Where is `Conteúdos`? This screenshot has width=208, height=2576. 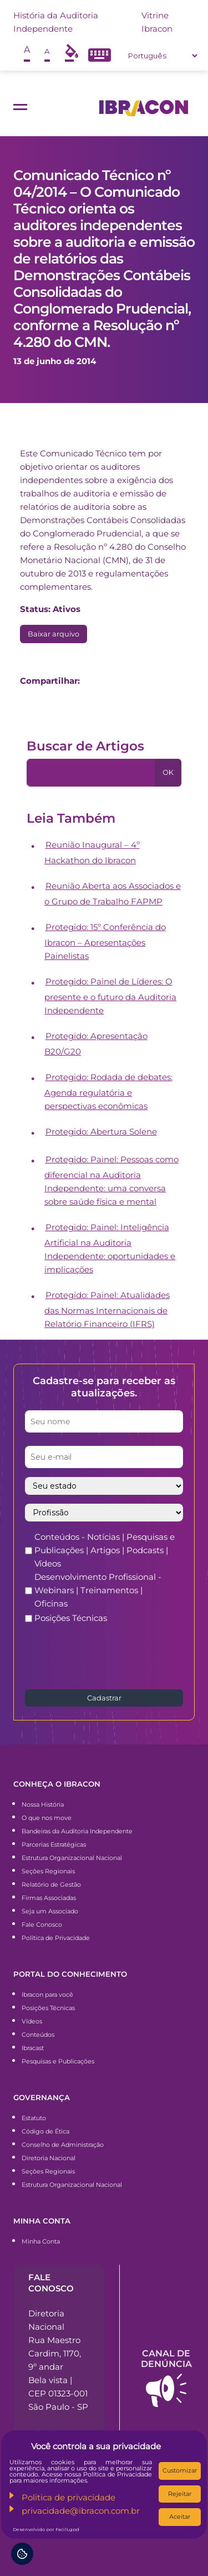 Conteúdos is located at coordinates (38, 2034).